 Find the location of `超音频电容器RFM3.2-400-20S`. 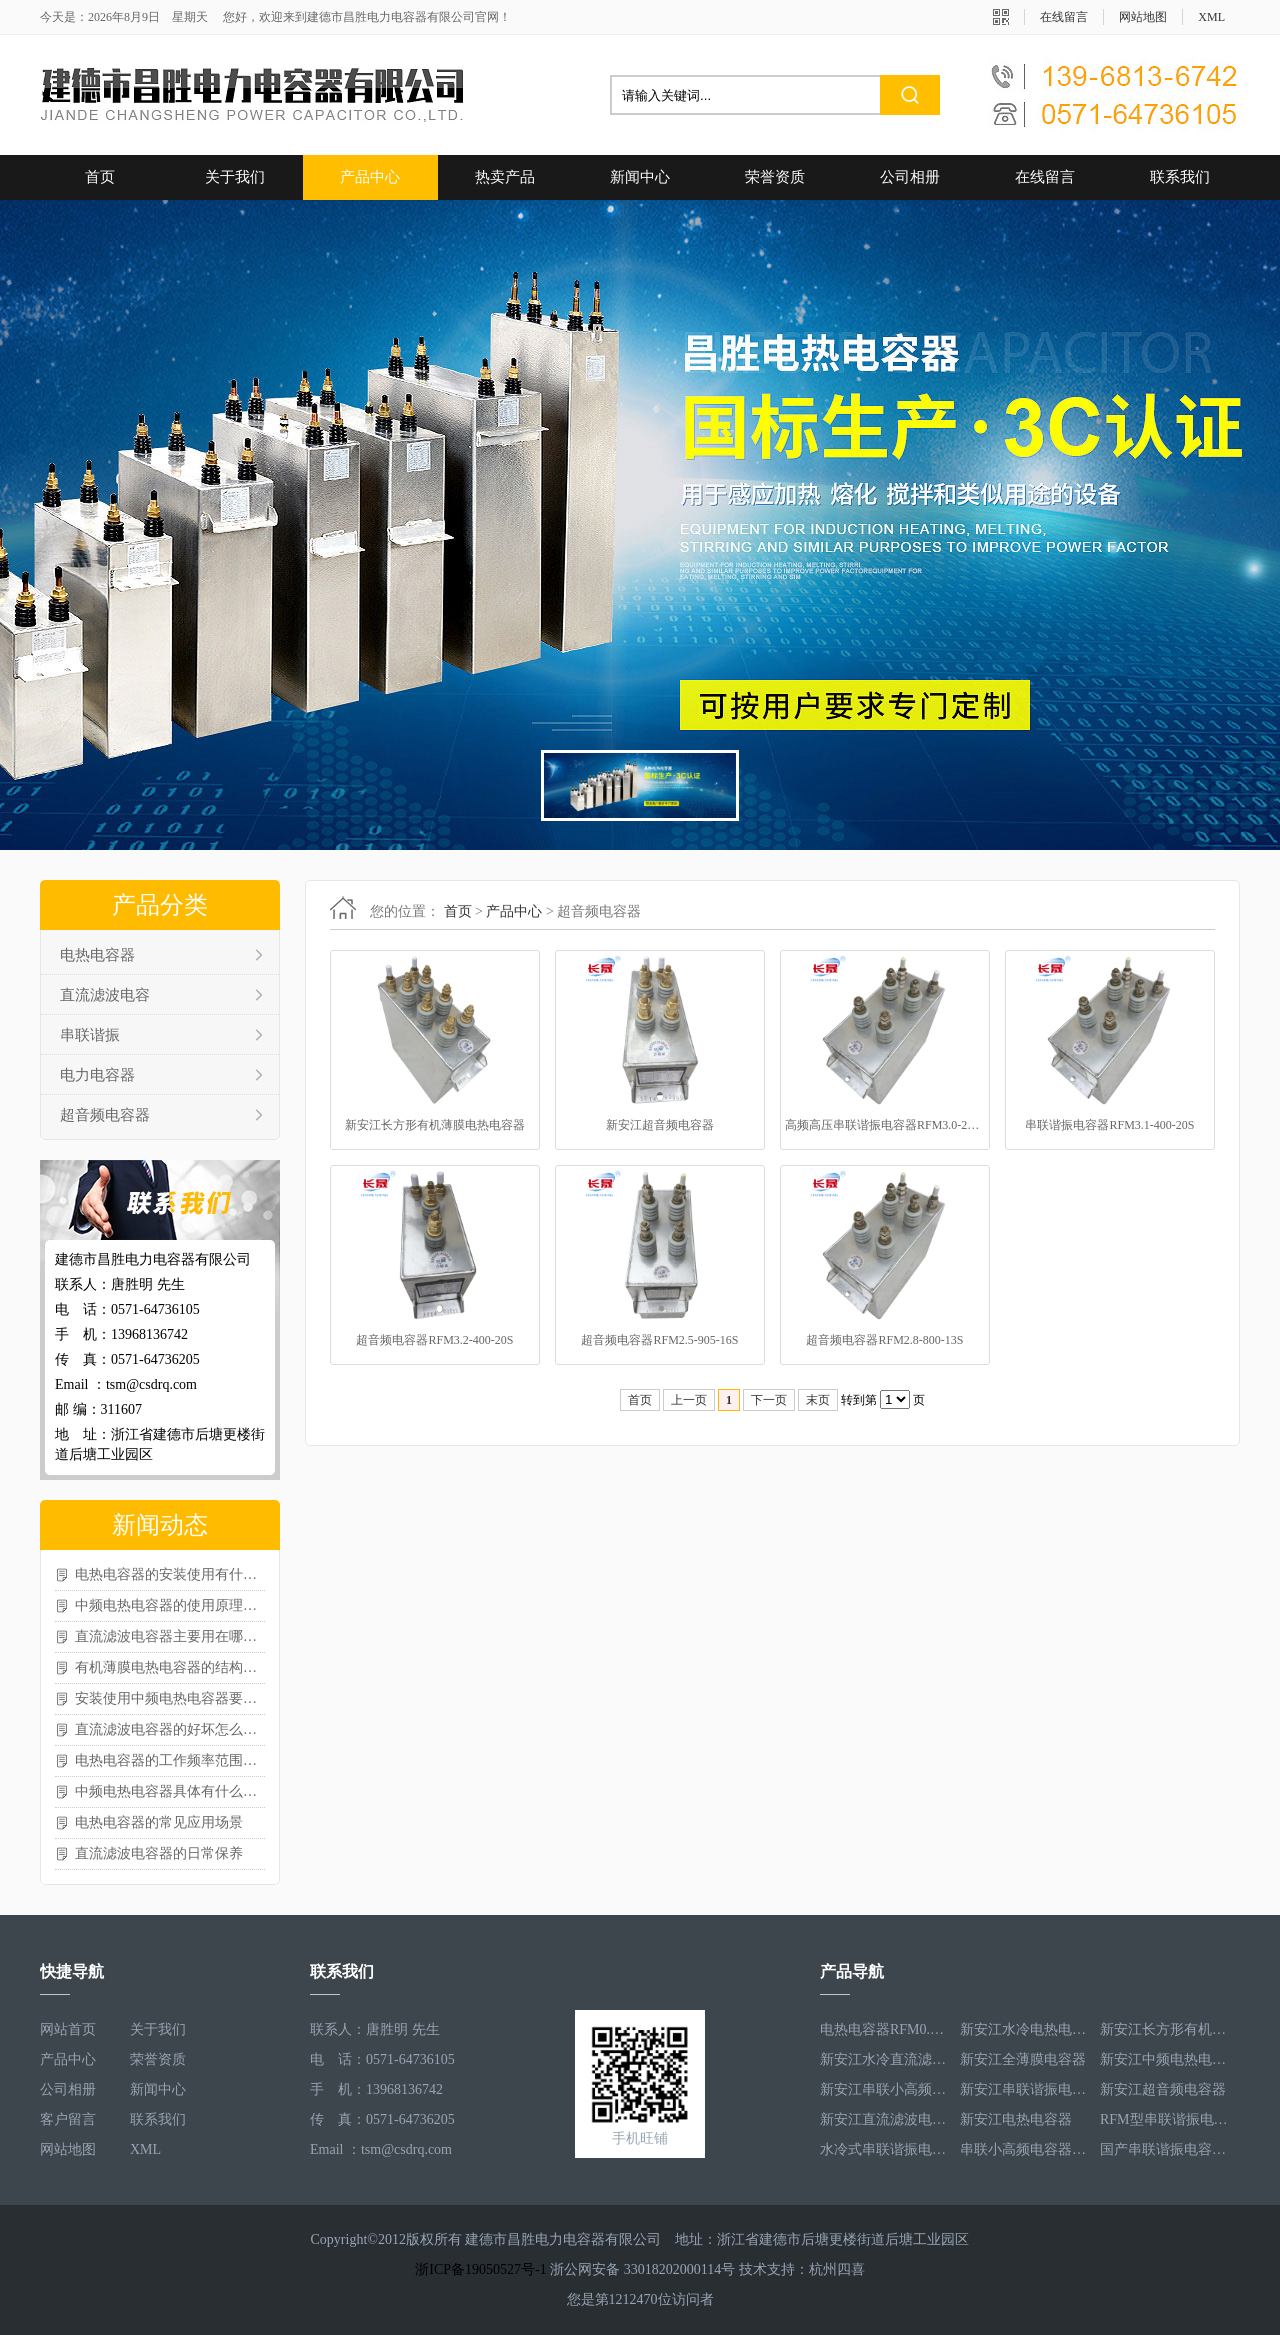

超音频电容器RFM3.2-400-20S is located at coordinates (434, 1340).